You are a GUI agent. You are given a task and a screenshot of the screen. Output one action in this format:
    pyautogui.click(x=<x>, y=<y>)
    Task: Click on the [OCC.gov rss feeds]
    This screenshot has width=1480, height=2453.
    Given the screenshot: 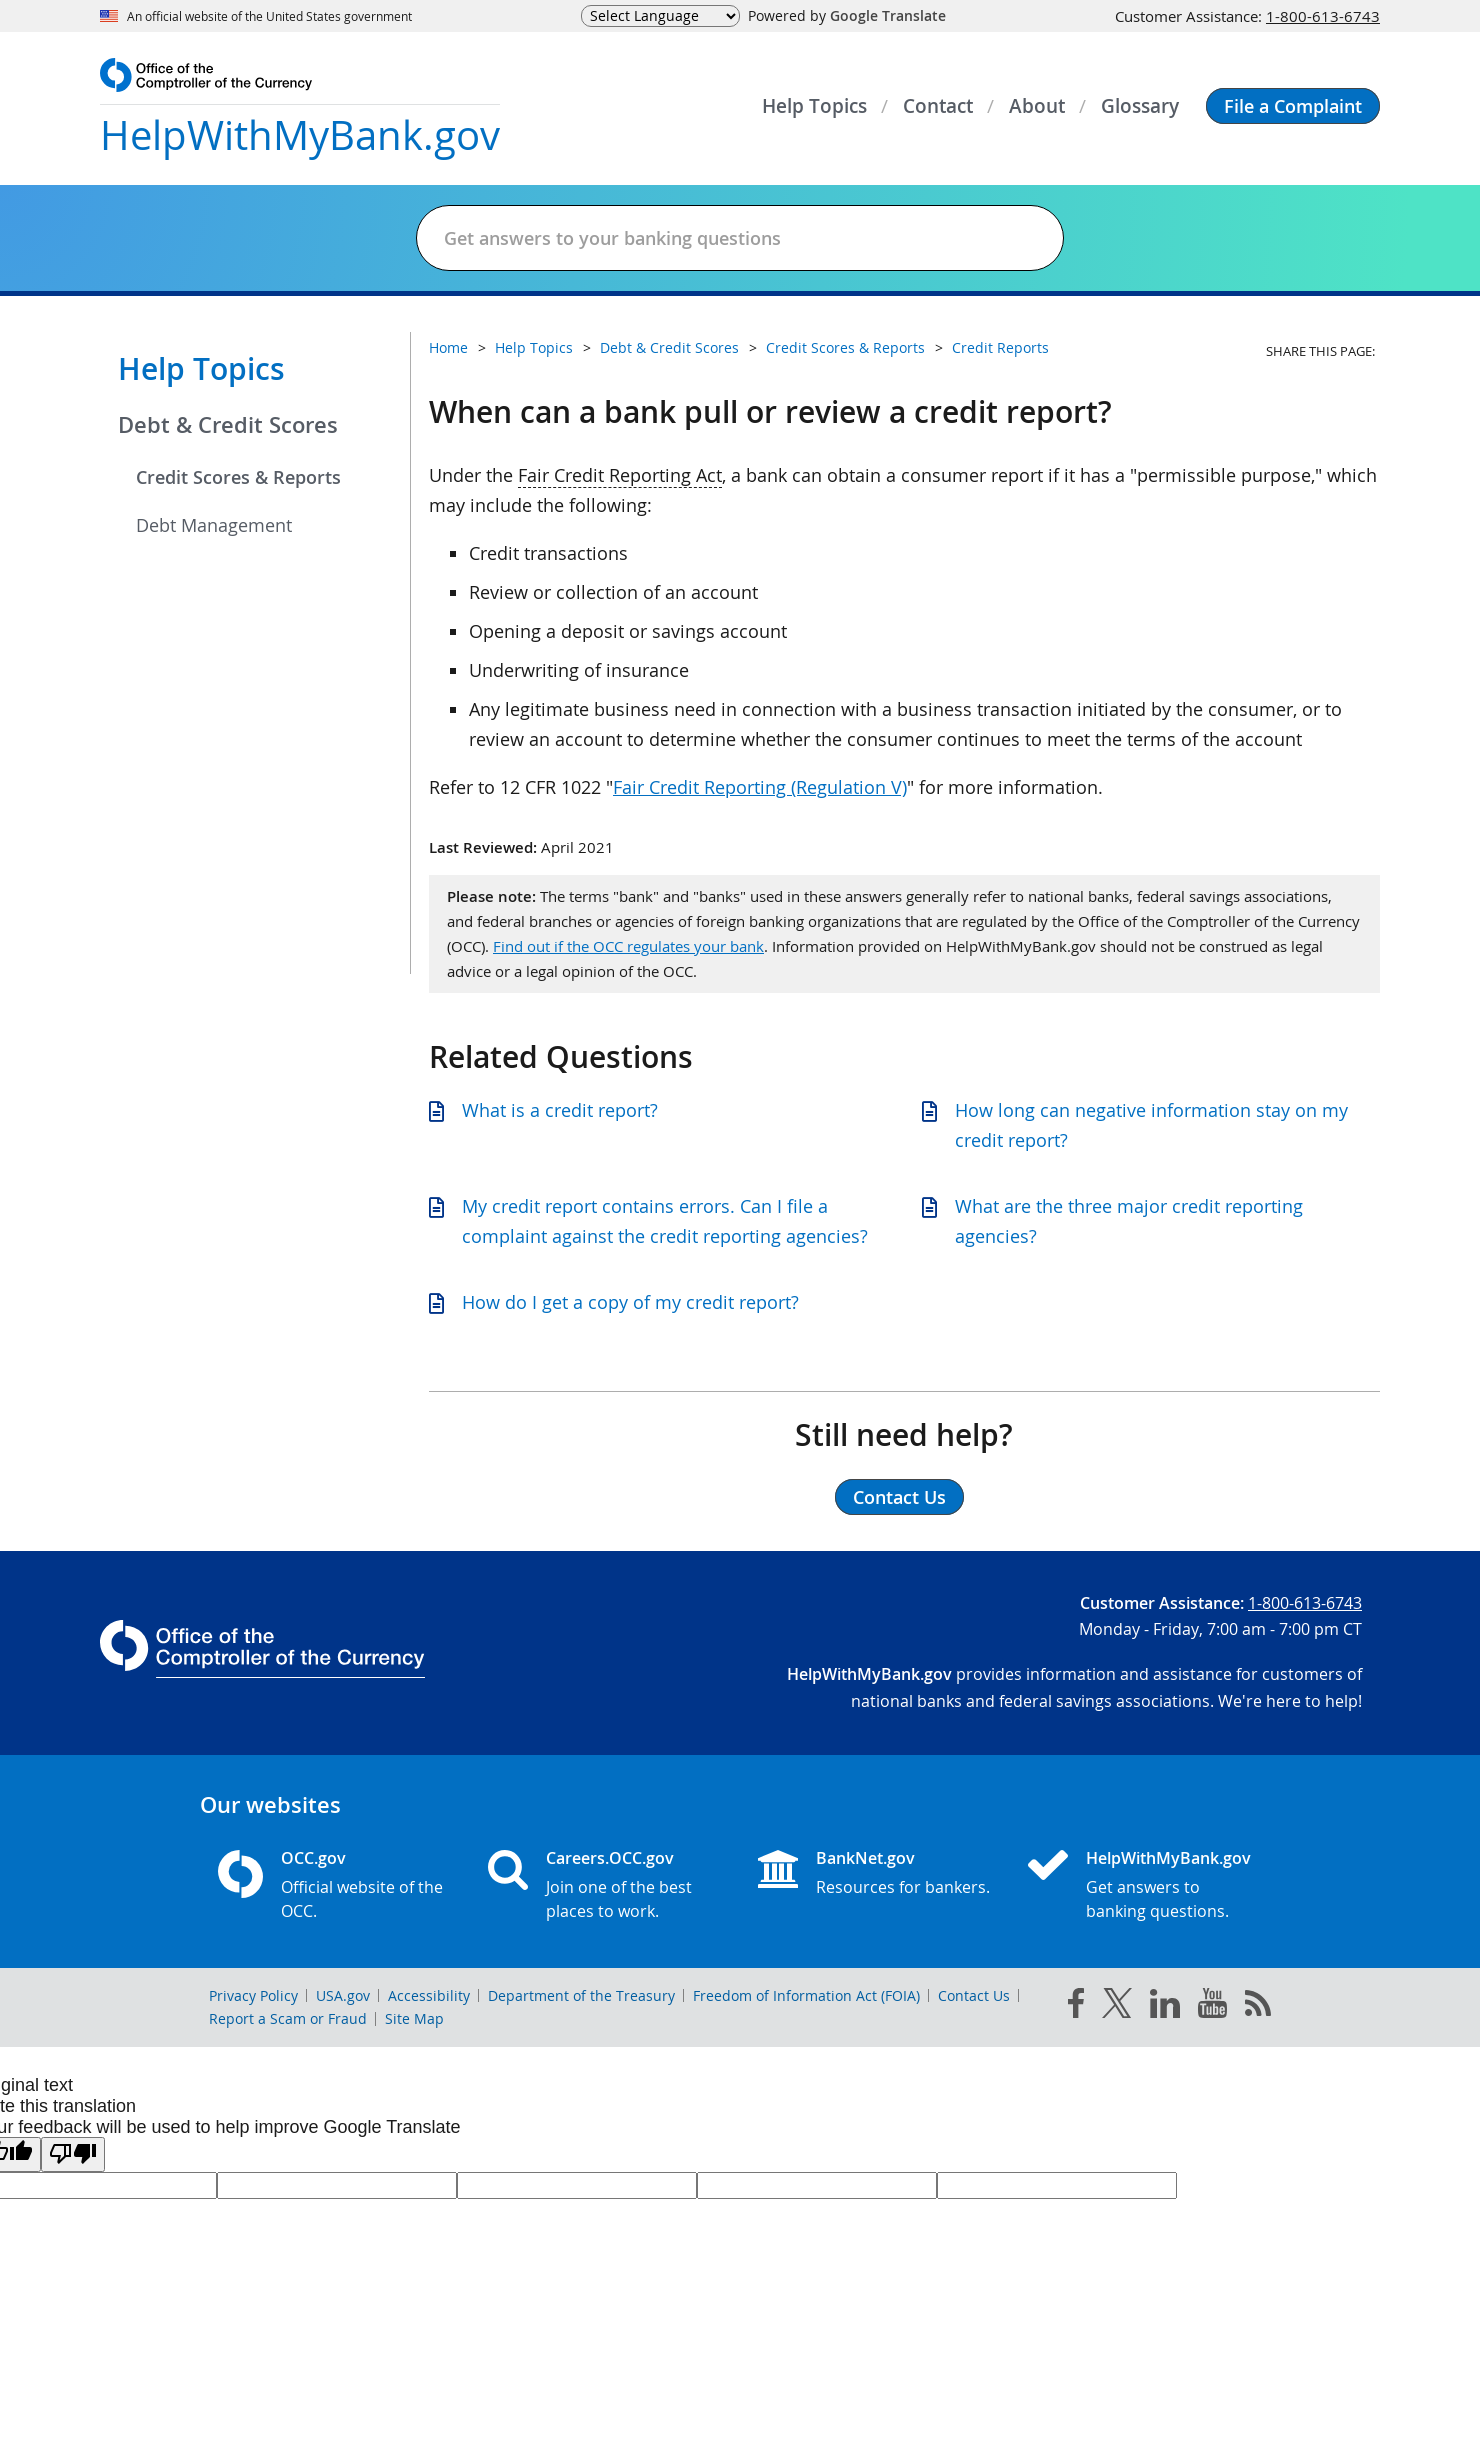 What is the action you would take?
    pyautogui.click(x=1258, y=2007)
    